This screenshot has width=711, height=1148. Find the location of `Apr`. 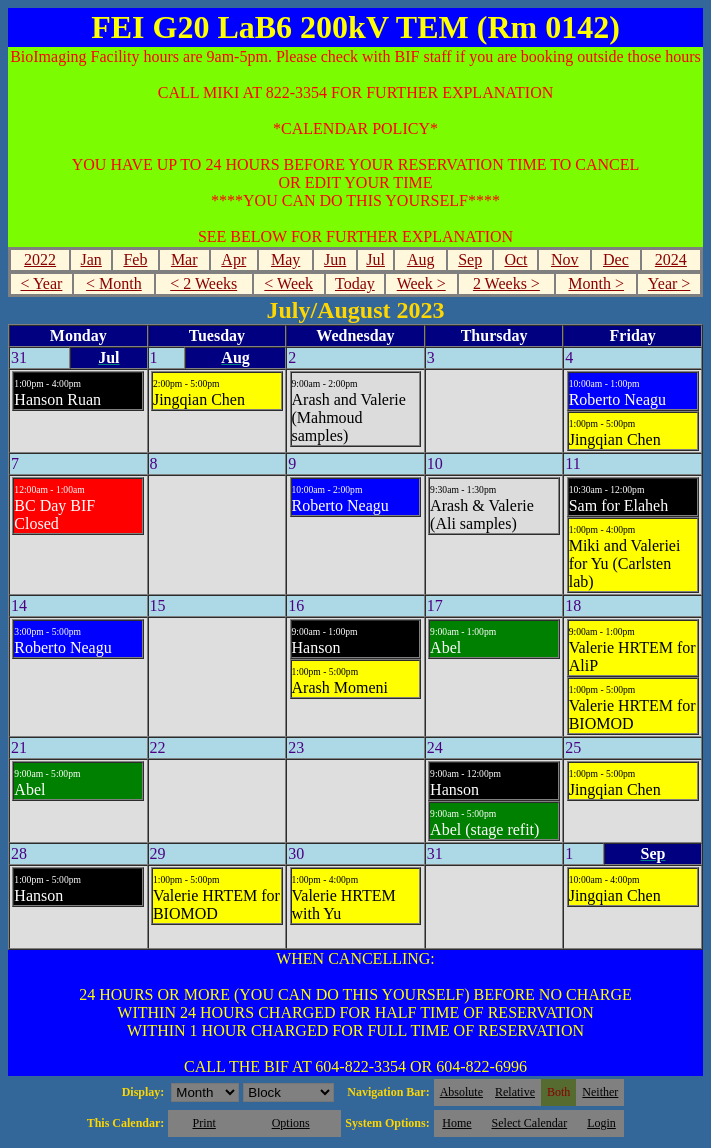

Apr is located at coordinates (233, 259).